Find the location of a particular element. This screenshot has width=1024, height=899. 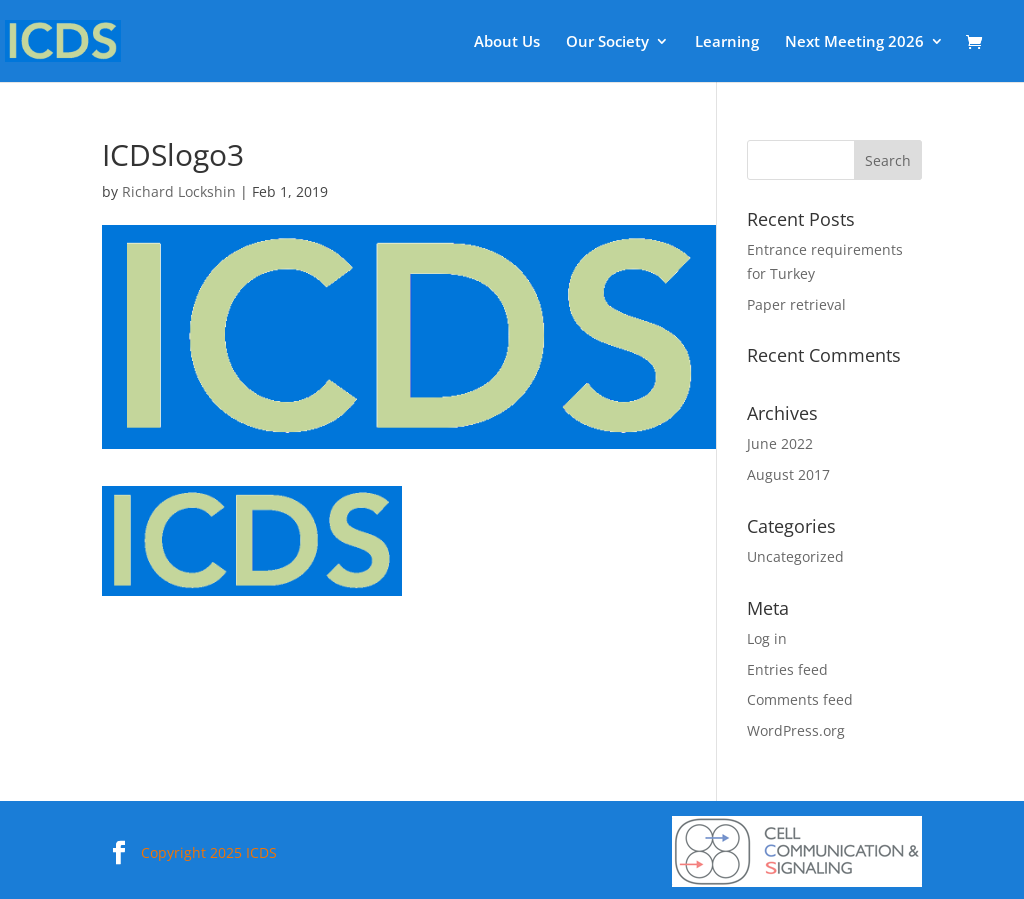

Richard Lockshin is located at coordinates (179, 191).